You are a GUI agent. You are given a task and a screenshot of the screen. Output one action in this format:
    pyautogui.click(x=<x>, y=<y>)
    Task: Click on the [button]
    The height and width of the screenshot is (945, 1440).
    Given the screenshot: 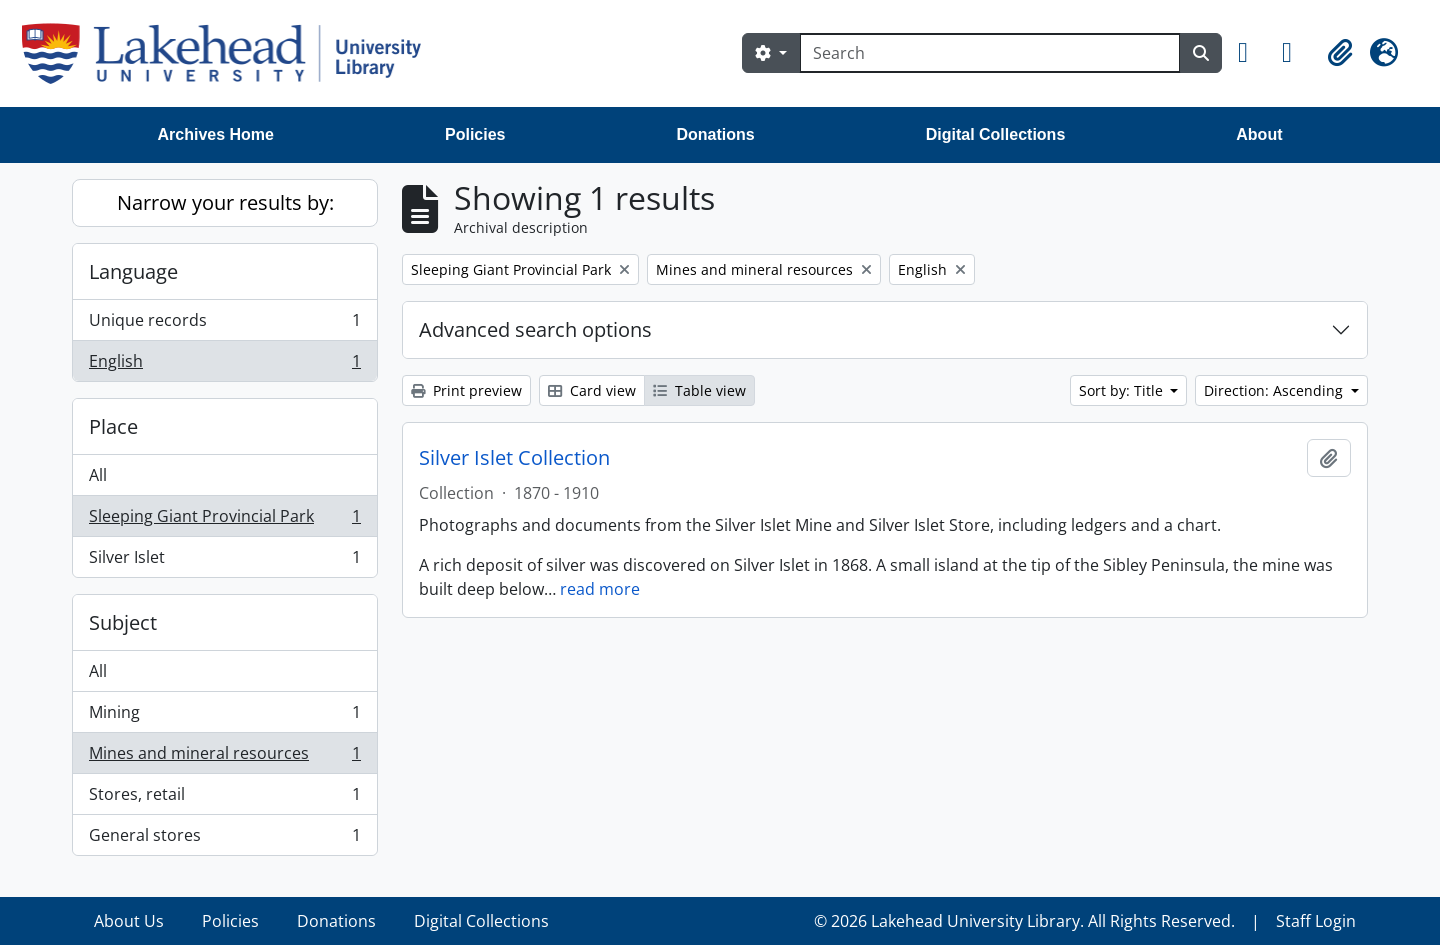 What is the action you would take?
    pyautogui.click(x=1252, y=53)
    